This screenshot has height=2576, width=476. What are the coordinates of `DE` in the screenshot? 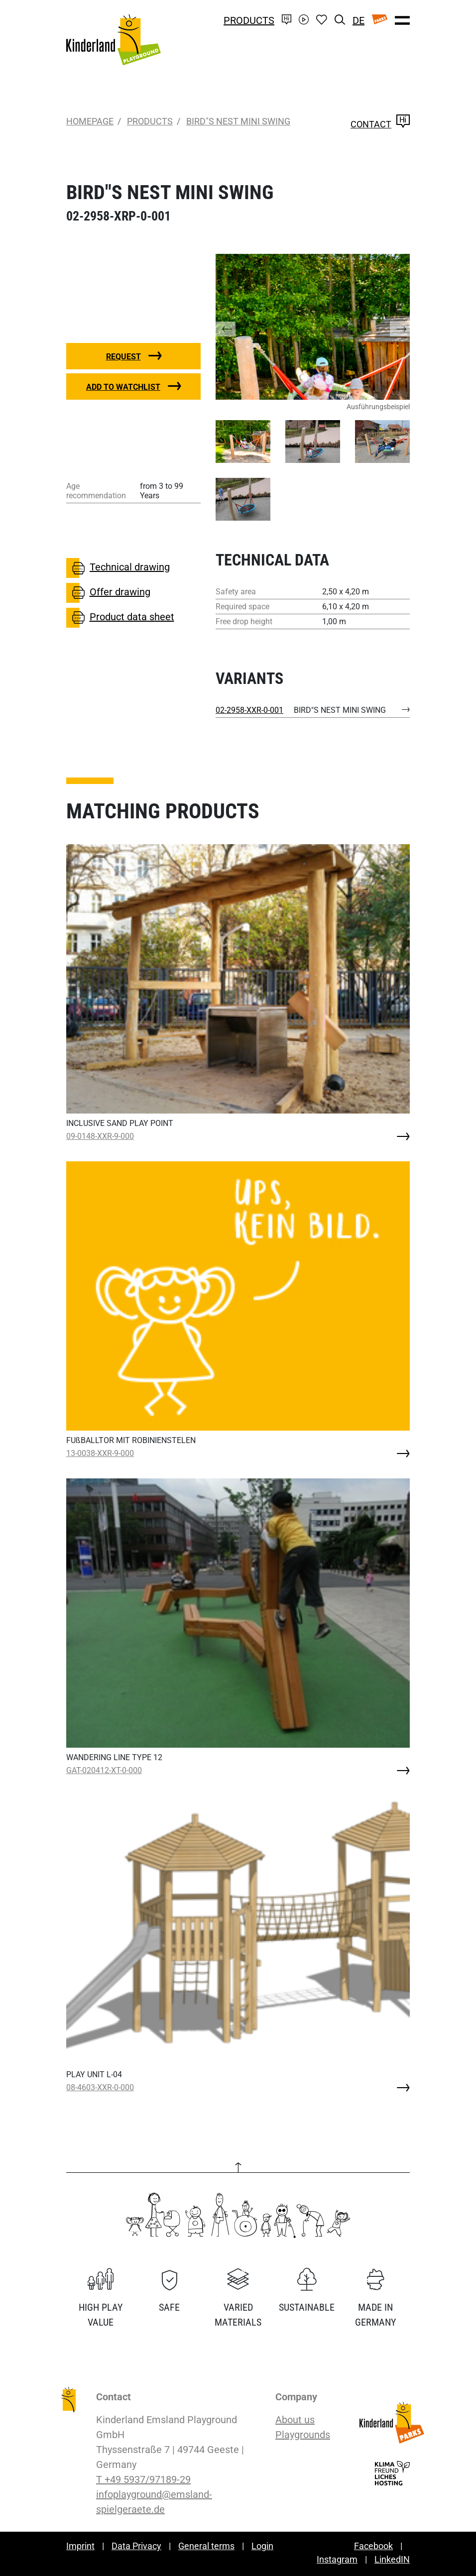 It's located at (358, 20).